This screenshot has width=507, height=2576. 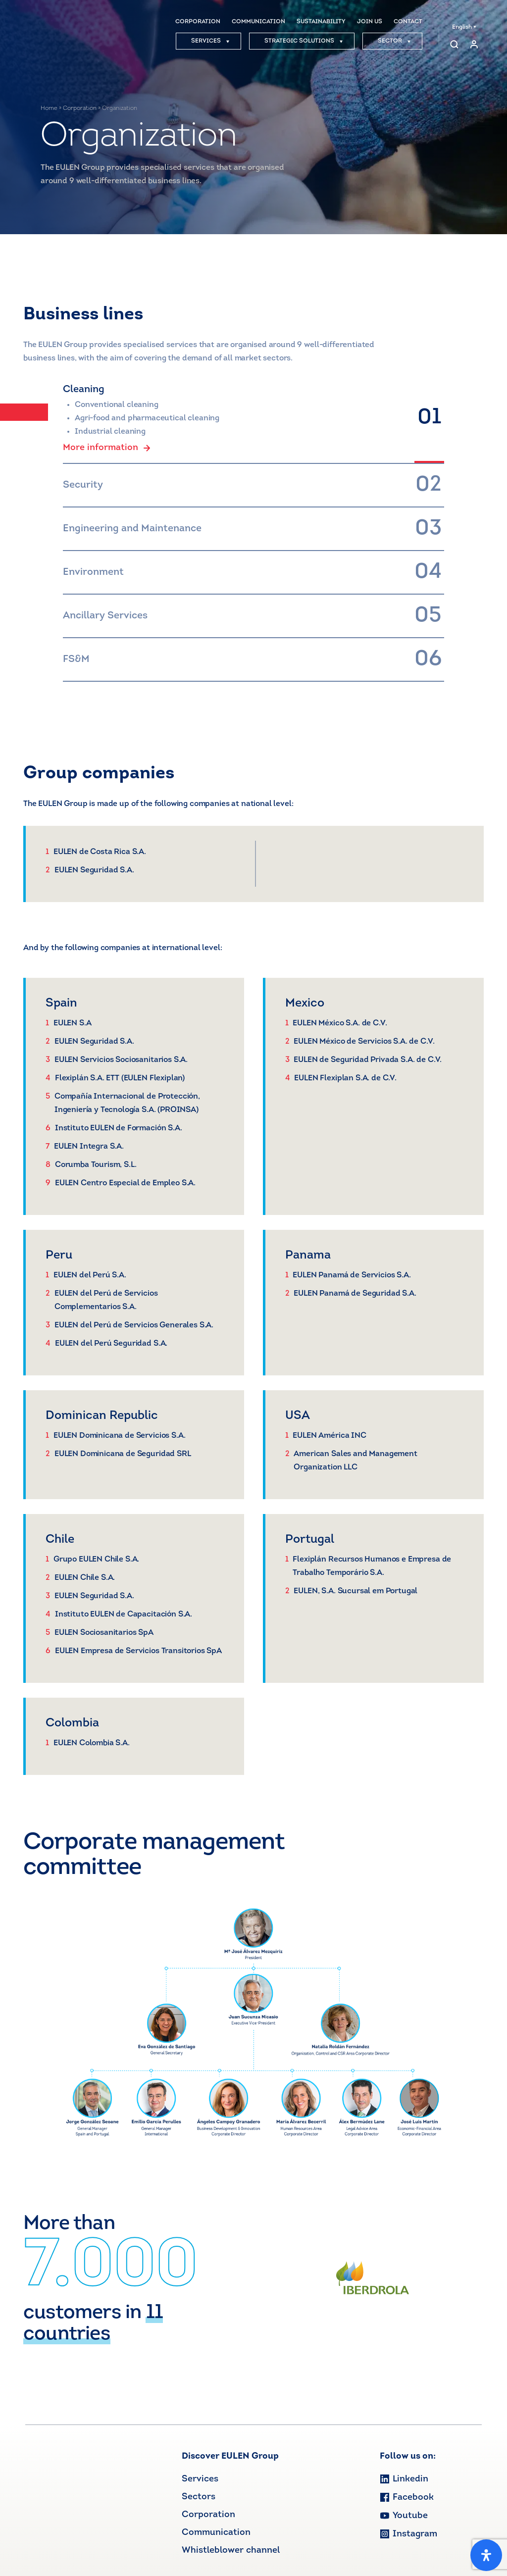 I want to click on COMMUNICATION, so click(x=258, y=22).